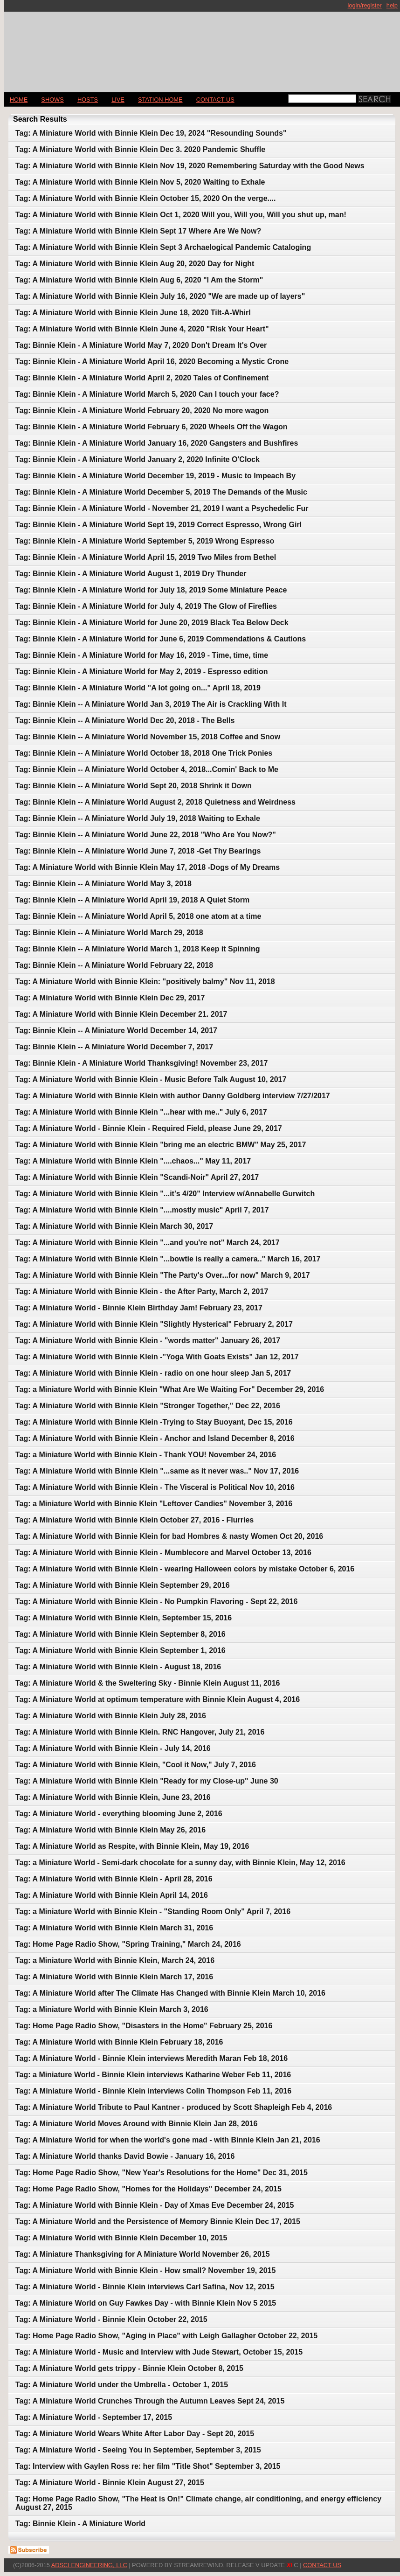  What do you see at coordinates (111, 2009) in the screenshot?
I see `Tag: a Miniature World with Binnie Klein March 3, 2016` at bounding box center [111, 2009].